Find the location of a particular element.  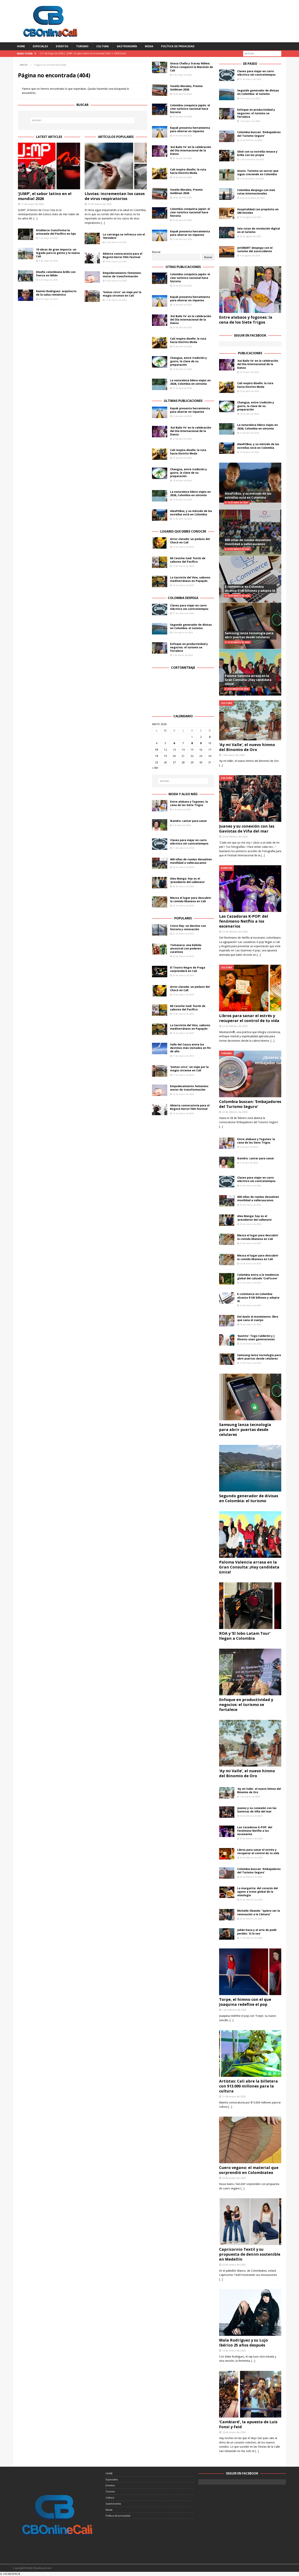

20 de marzo de 2025 is located at coordinates (183, 956).